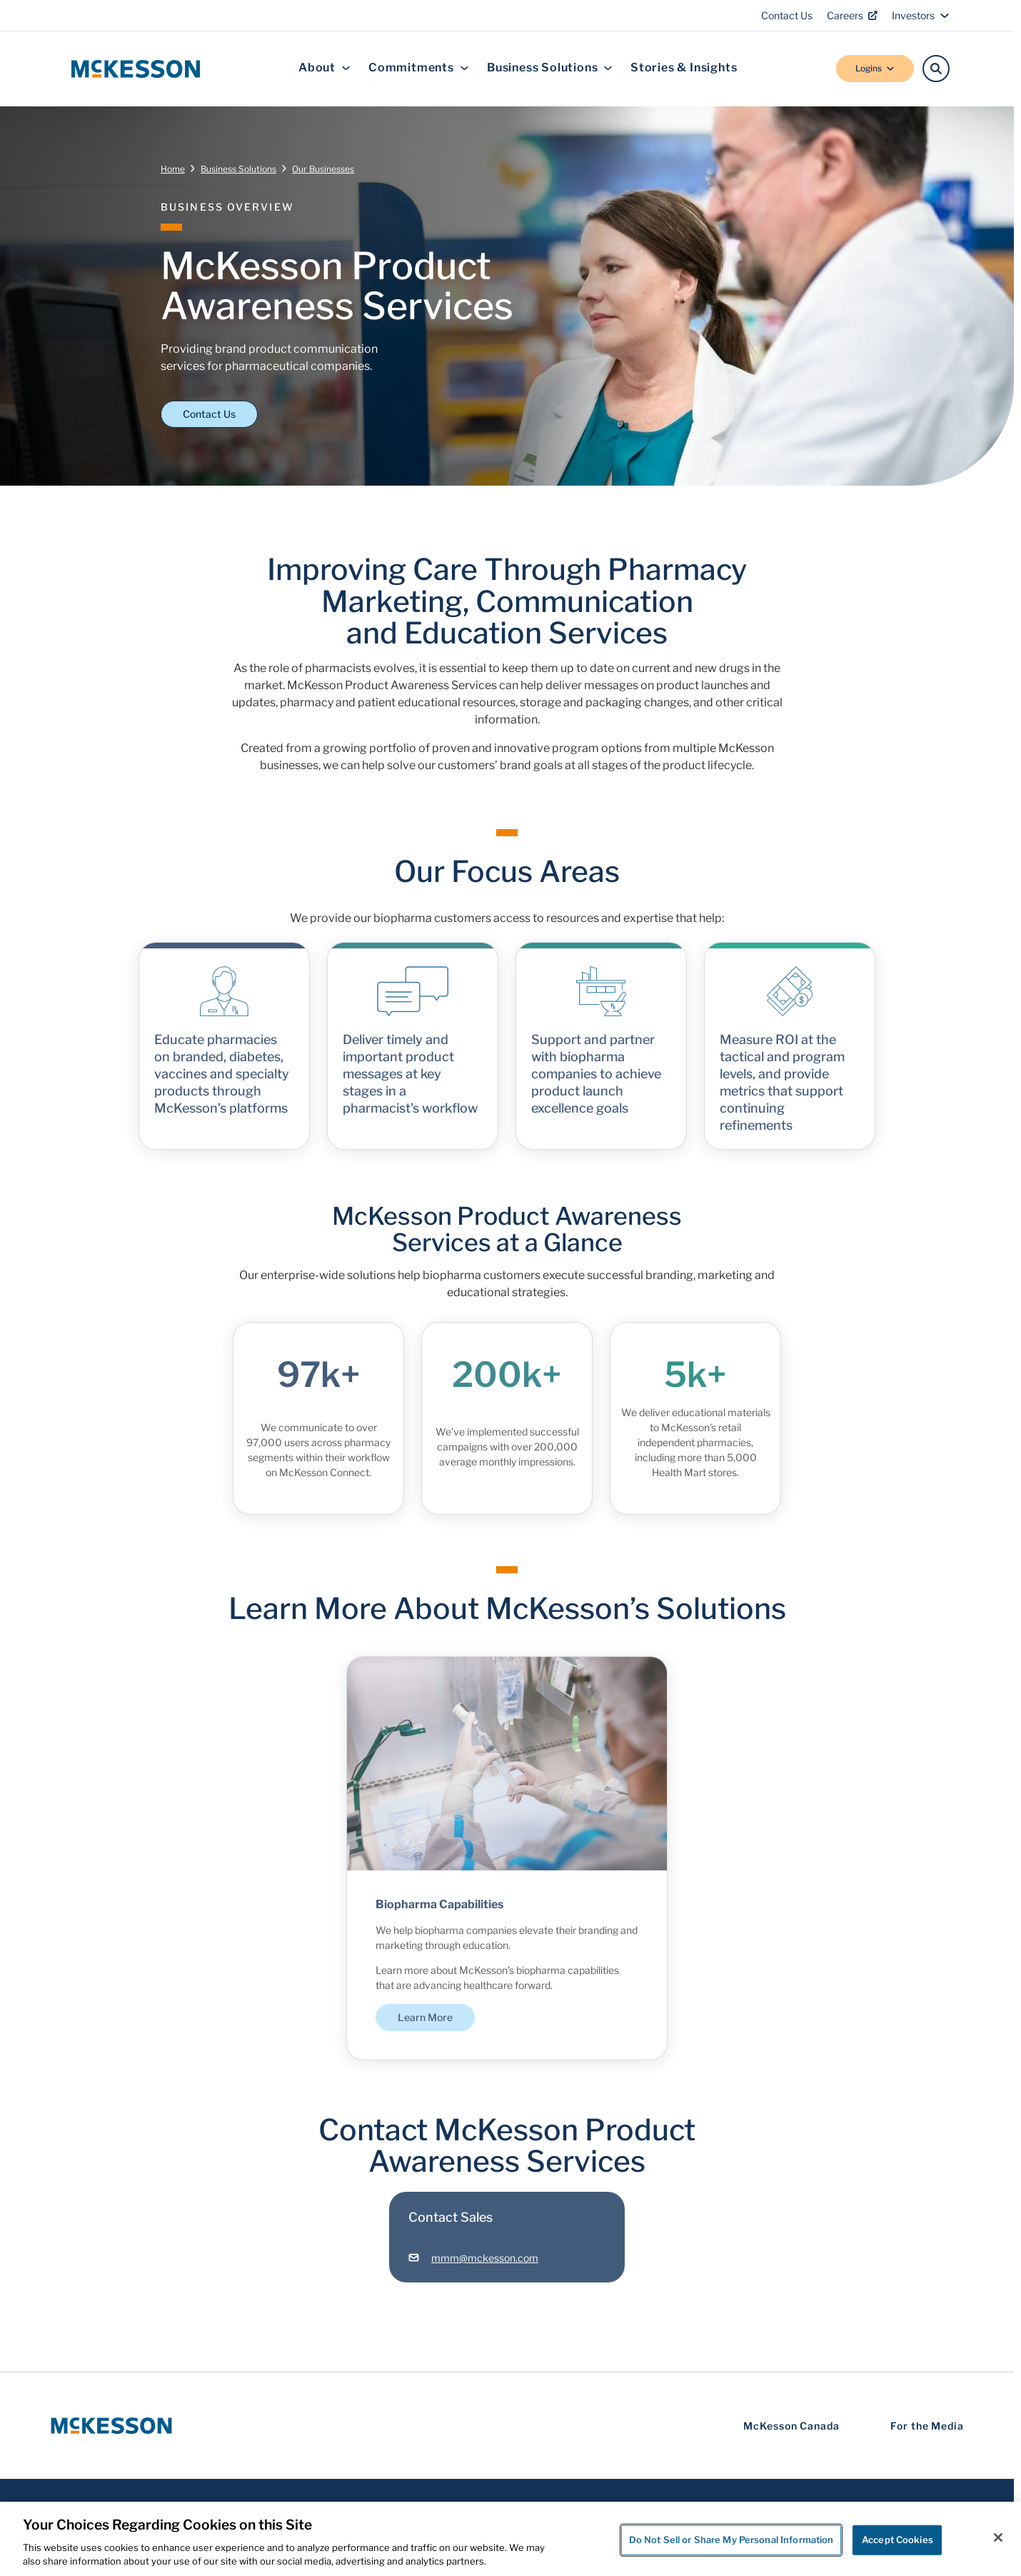  Describe the element at coordinates (852, 15) in the screenshot. I see `Careers` at that location.